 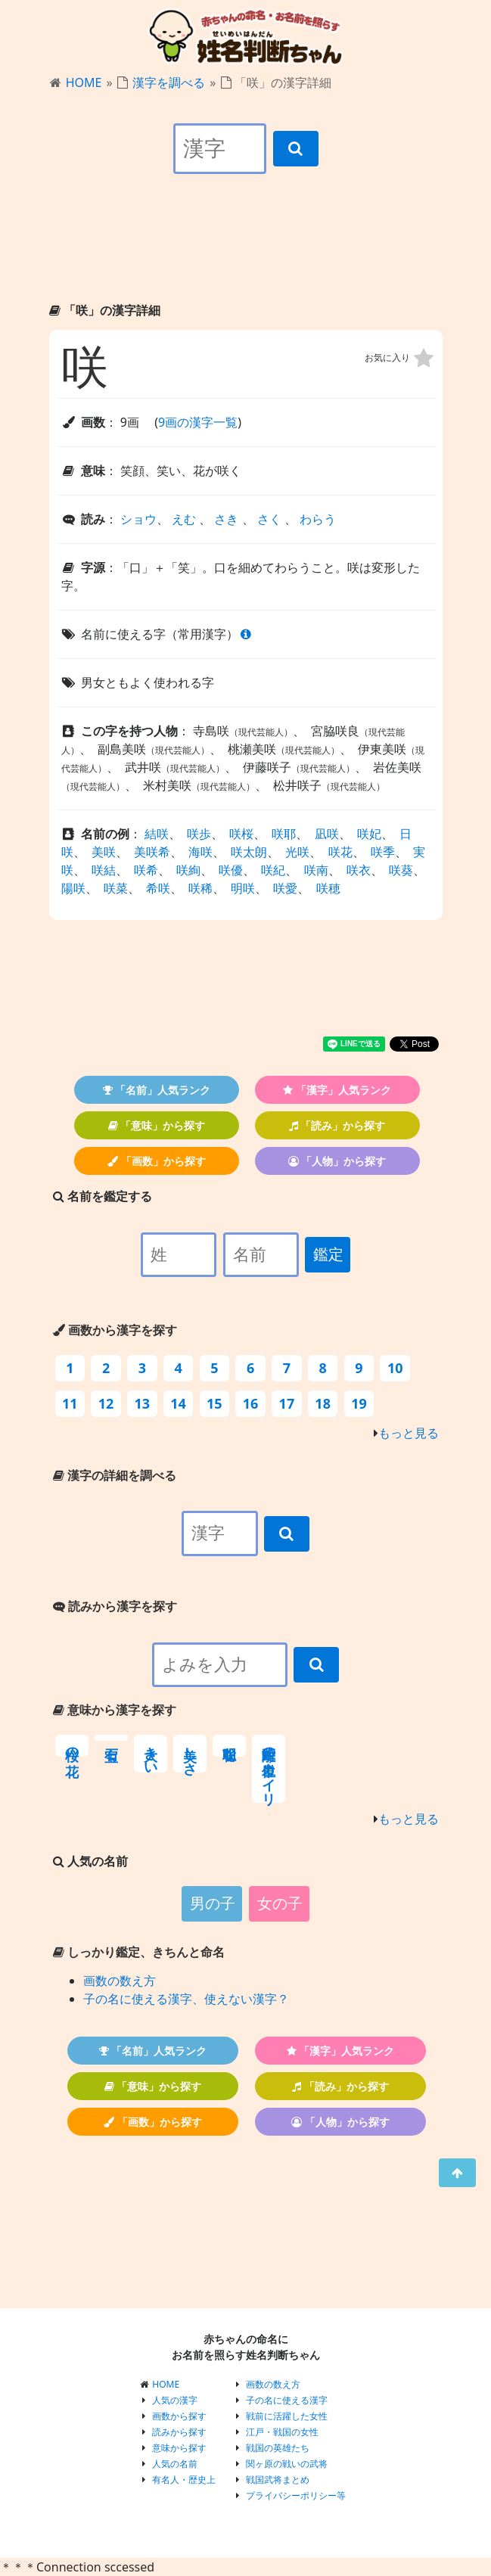 What do you see at coordinates (284, 833) in the screenshot?
I see `咲耶` at bounding box center [284, 833].